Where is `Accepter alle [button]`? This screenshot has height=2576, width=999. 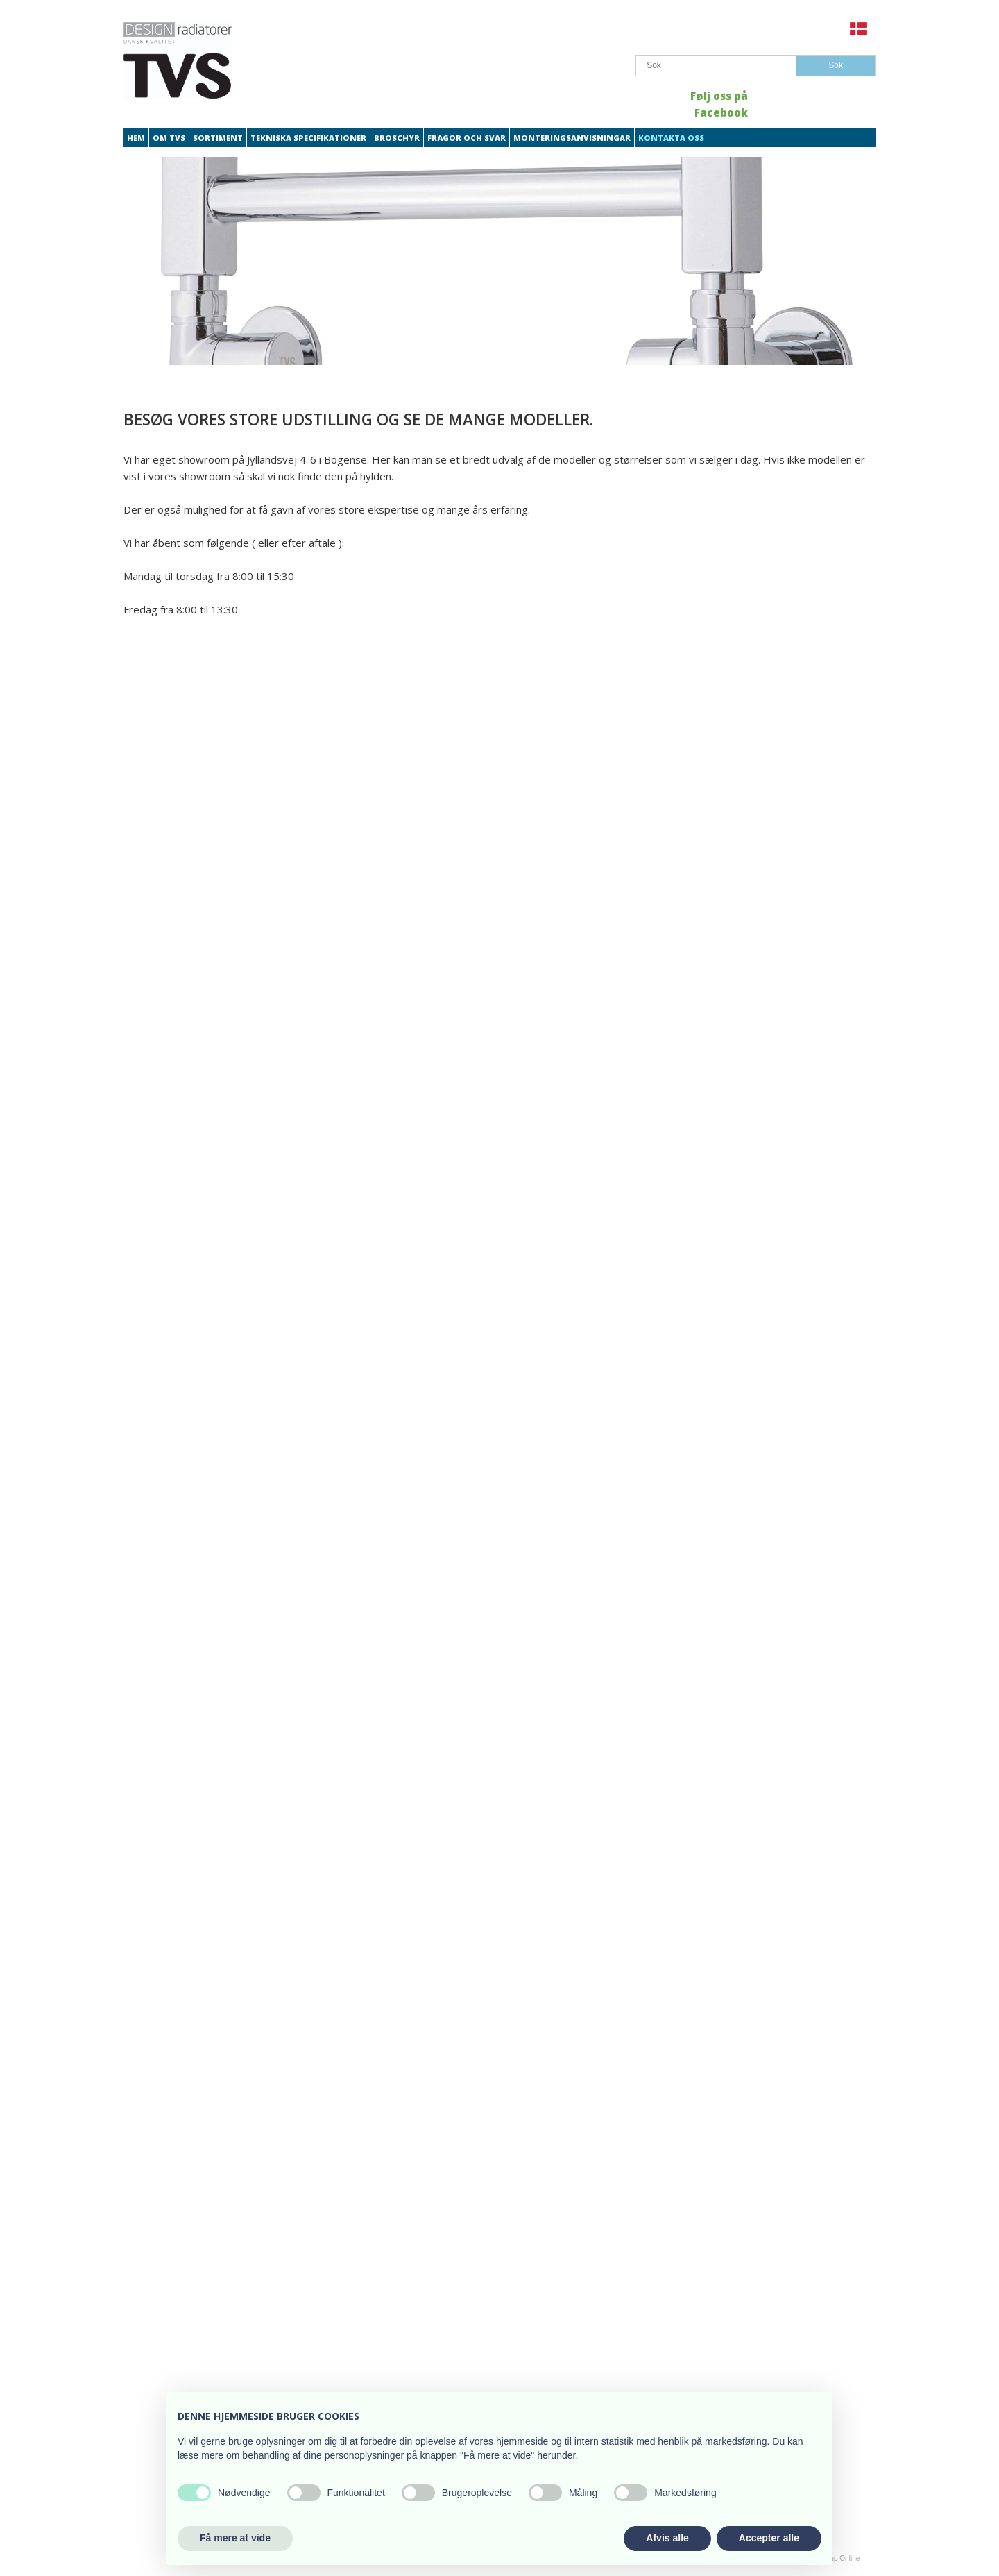
Accepter alle [button] is located at coordinates (769, 2537).